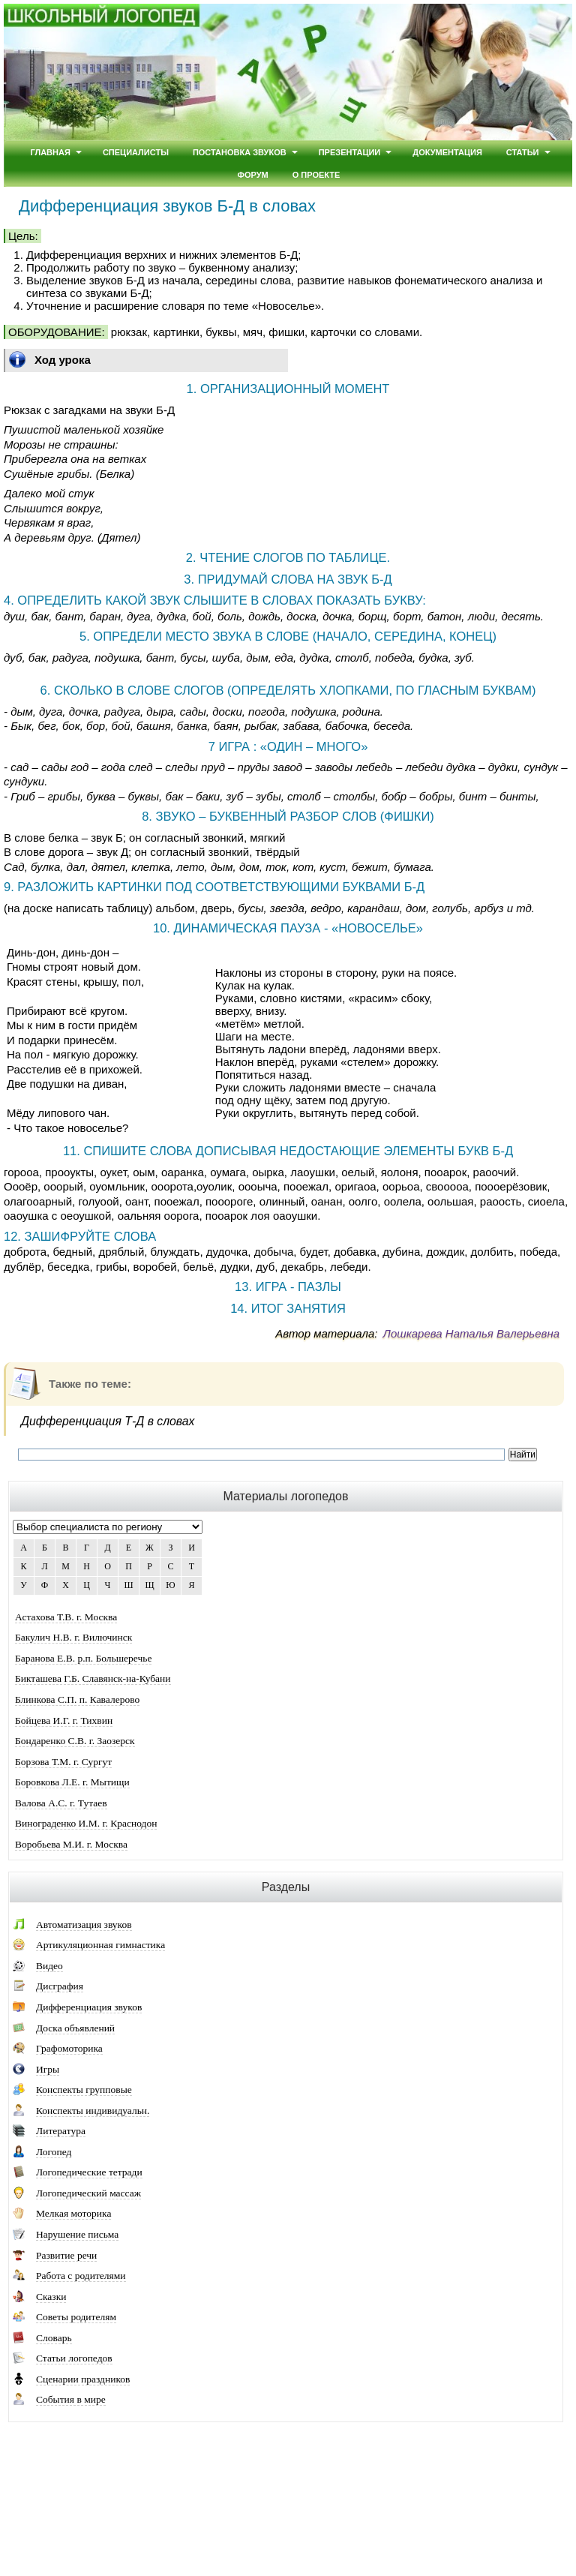  What do you see at coordinates (77, 1699) in the screenshot?
I see `Блинкова С.П. п. Кавалерово` at bounding box center [77, 1699].